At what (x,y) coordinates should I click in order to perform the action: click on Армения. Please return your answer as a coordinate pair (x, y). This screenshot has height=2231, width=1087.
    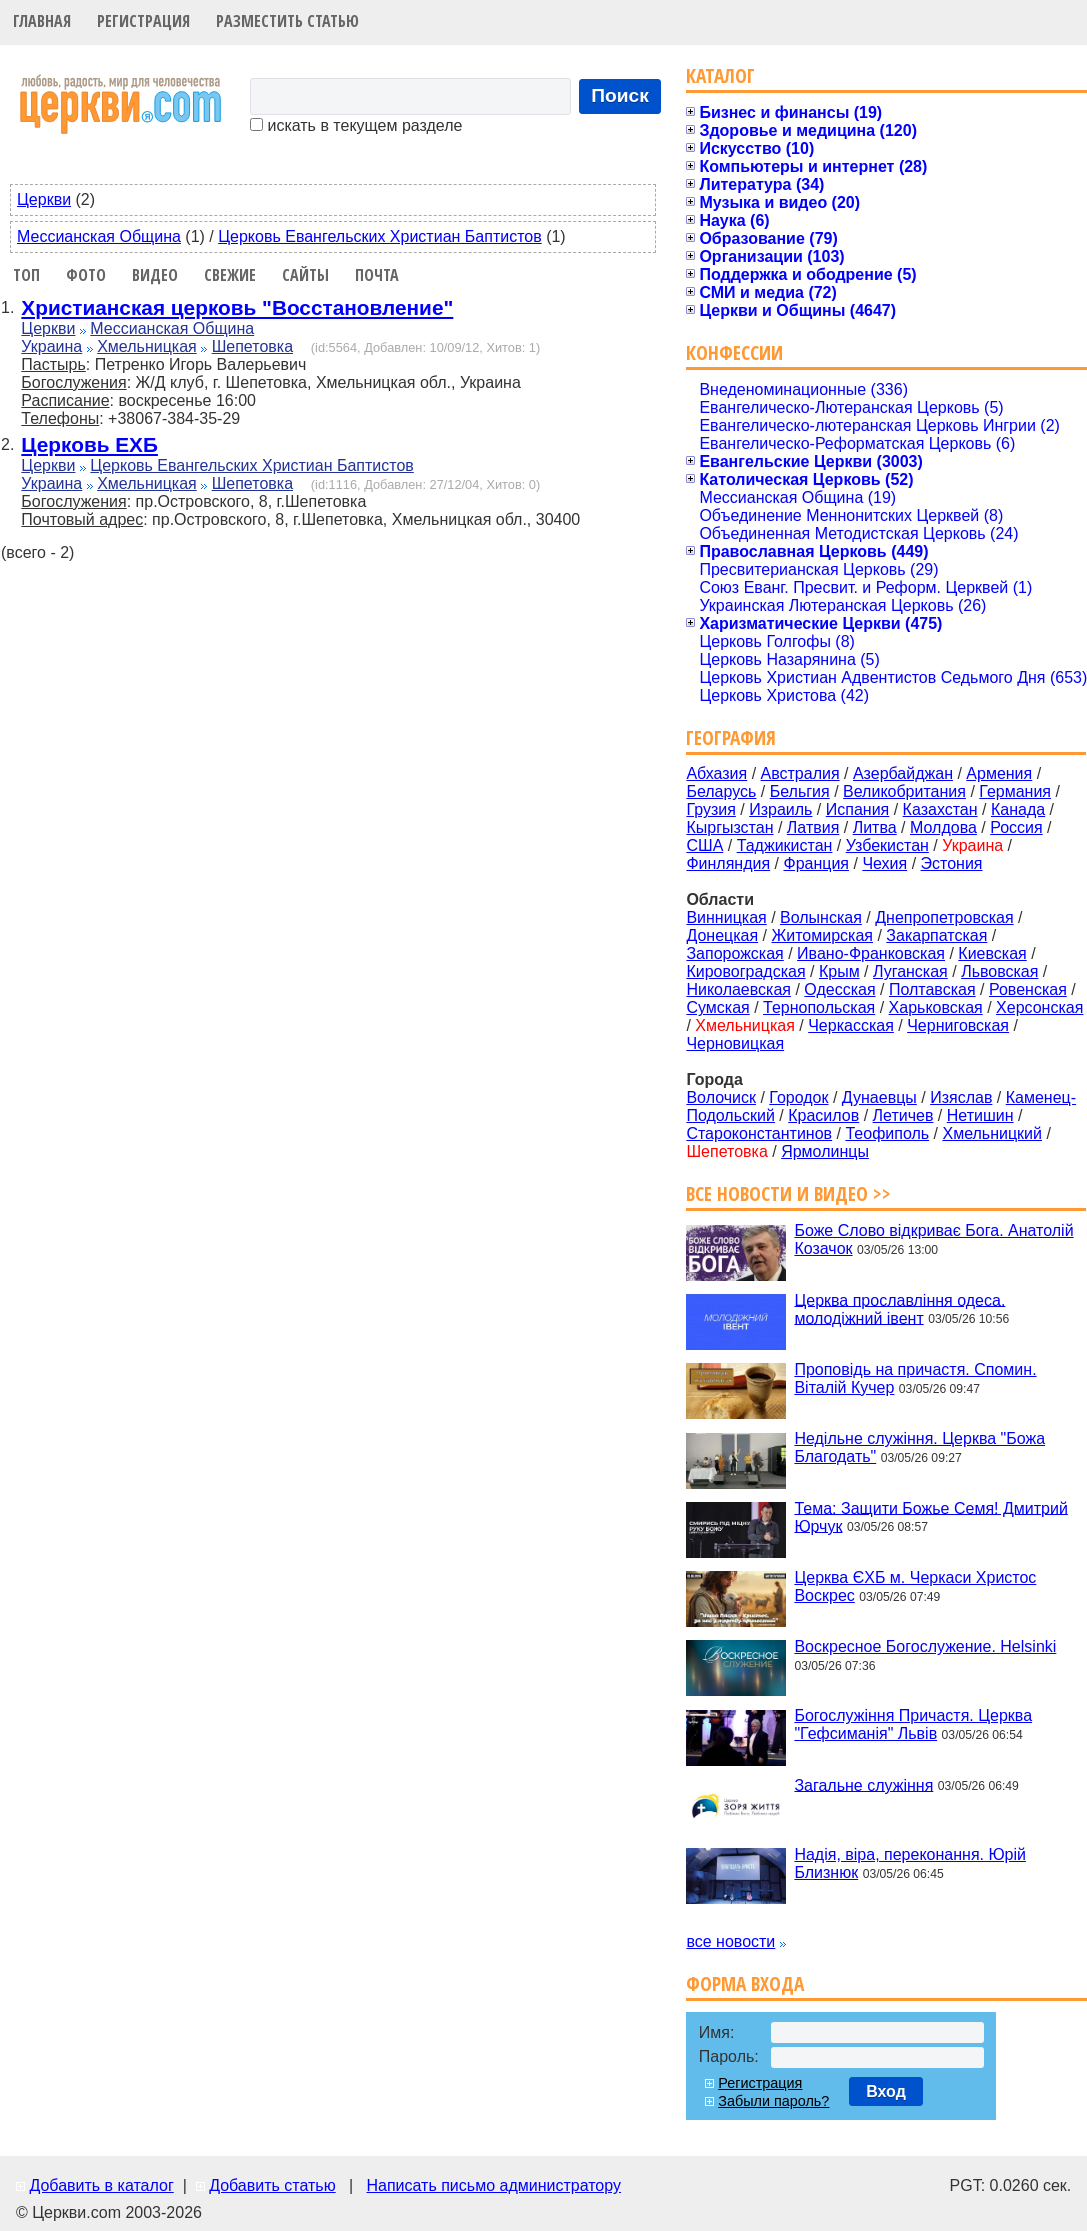
    Looking at the image, I should click on (999, 773).